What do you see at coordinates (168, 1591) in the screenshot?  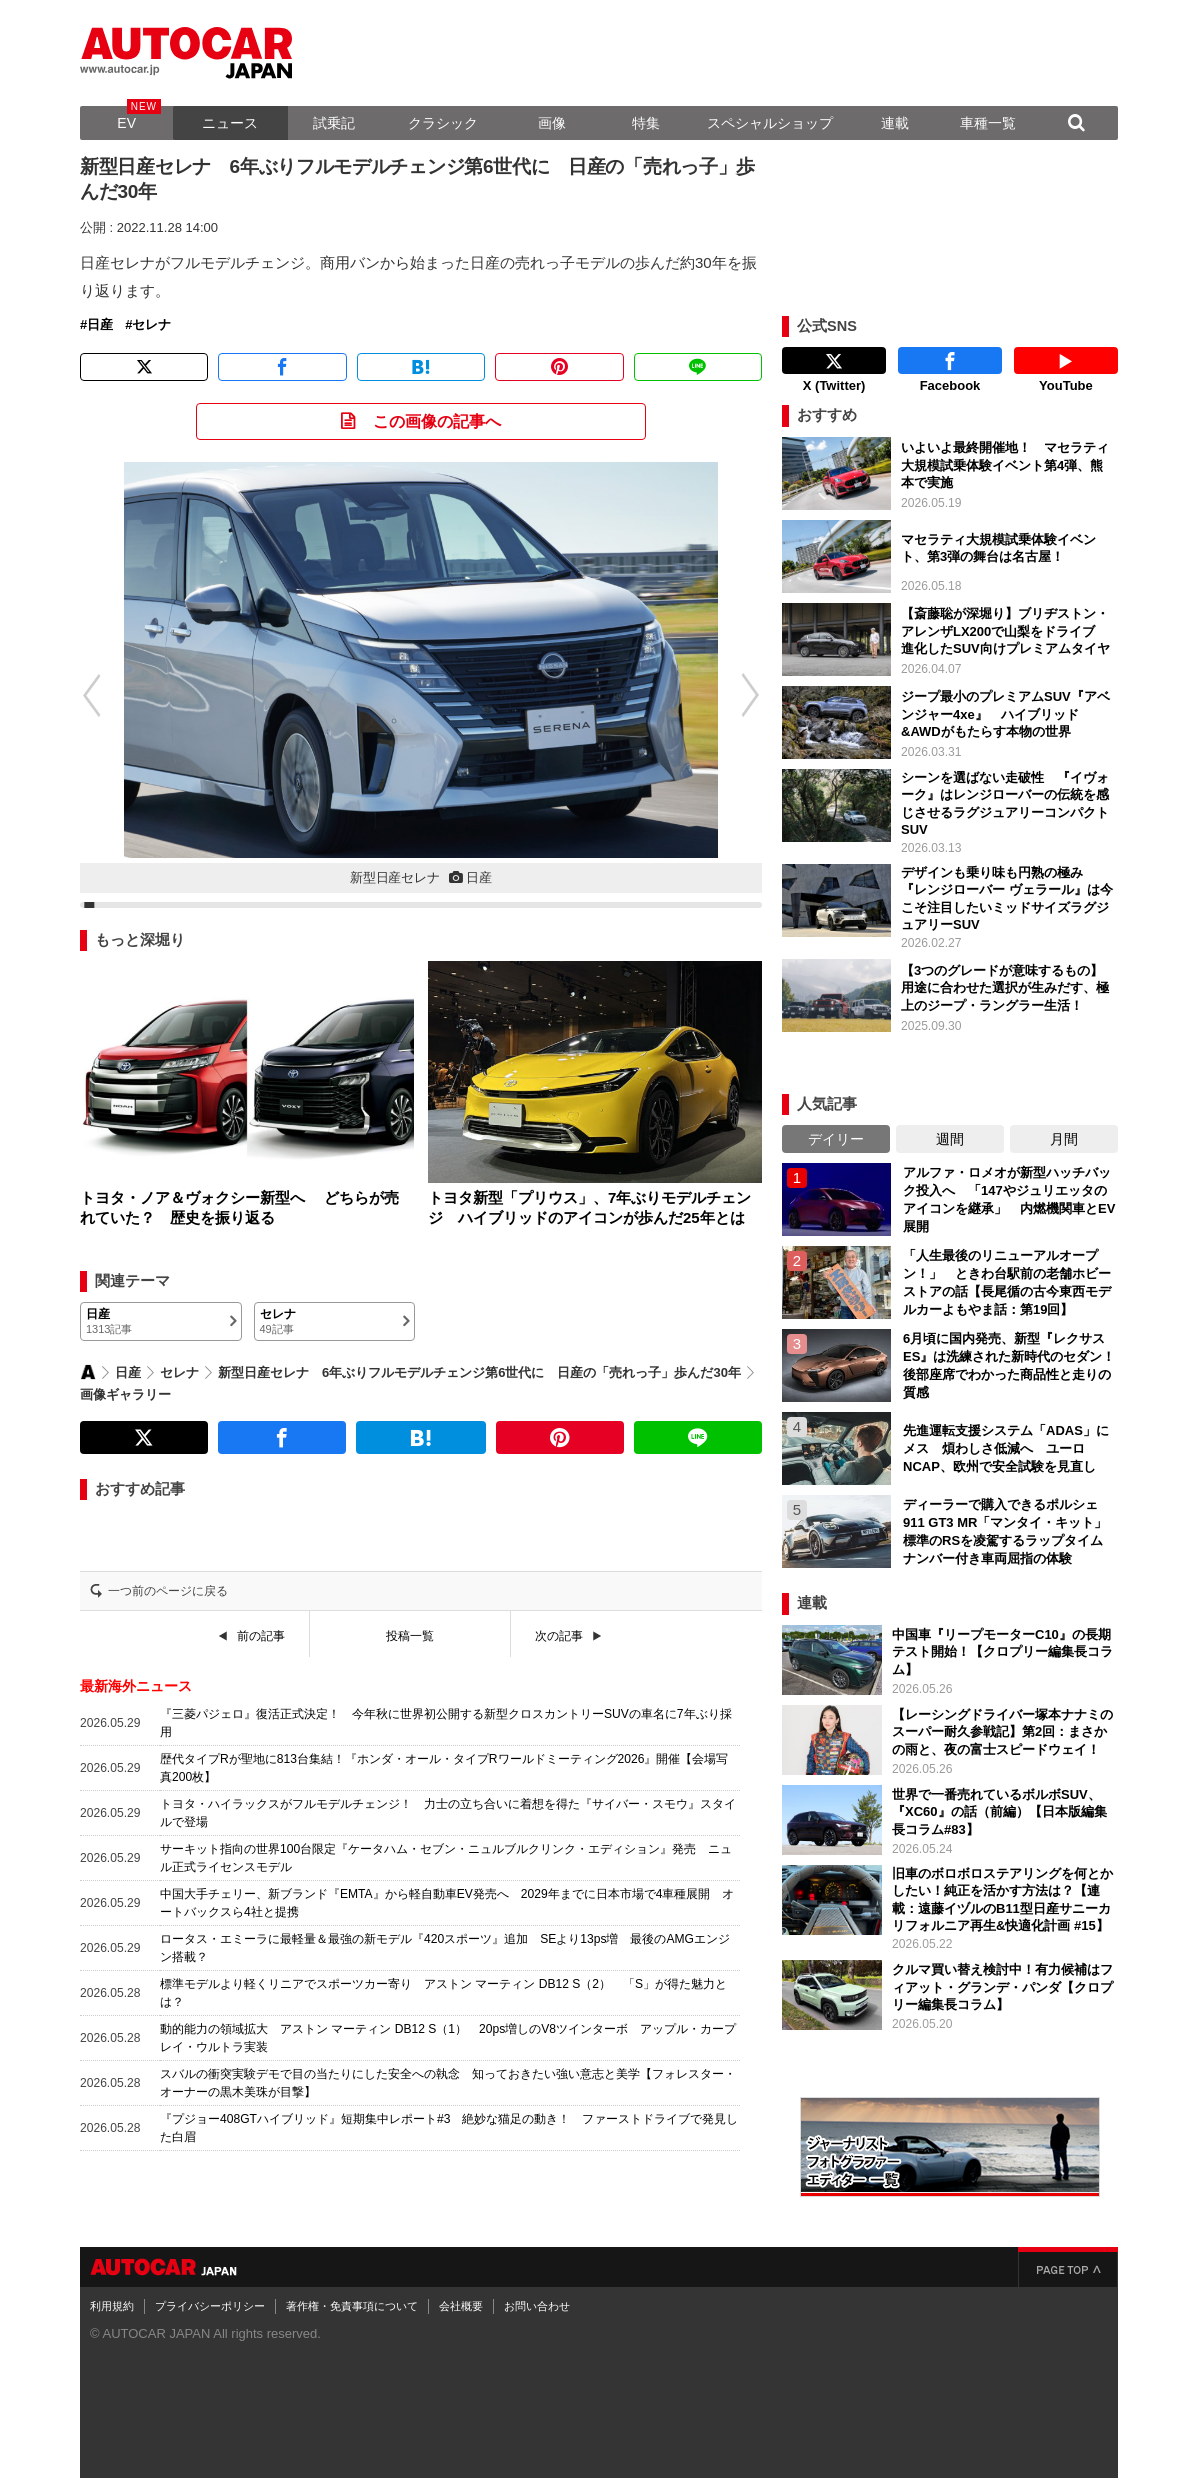 I see `一つ前のページに戻る` at bounding box center [168, 1591].